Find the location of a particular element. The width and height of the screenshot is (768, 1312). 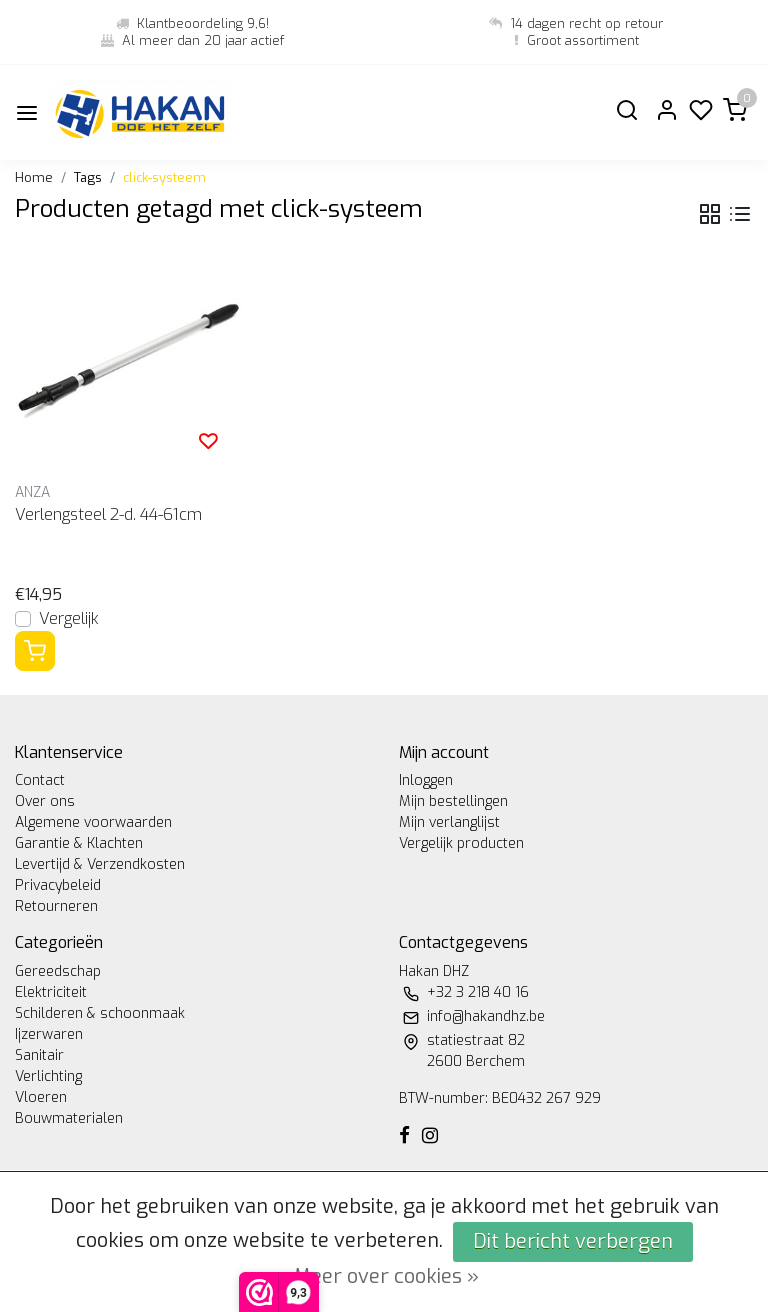

Tags is located at coordinates (88, 177).